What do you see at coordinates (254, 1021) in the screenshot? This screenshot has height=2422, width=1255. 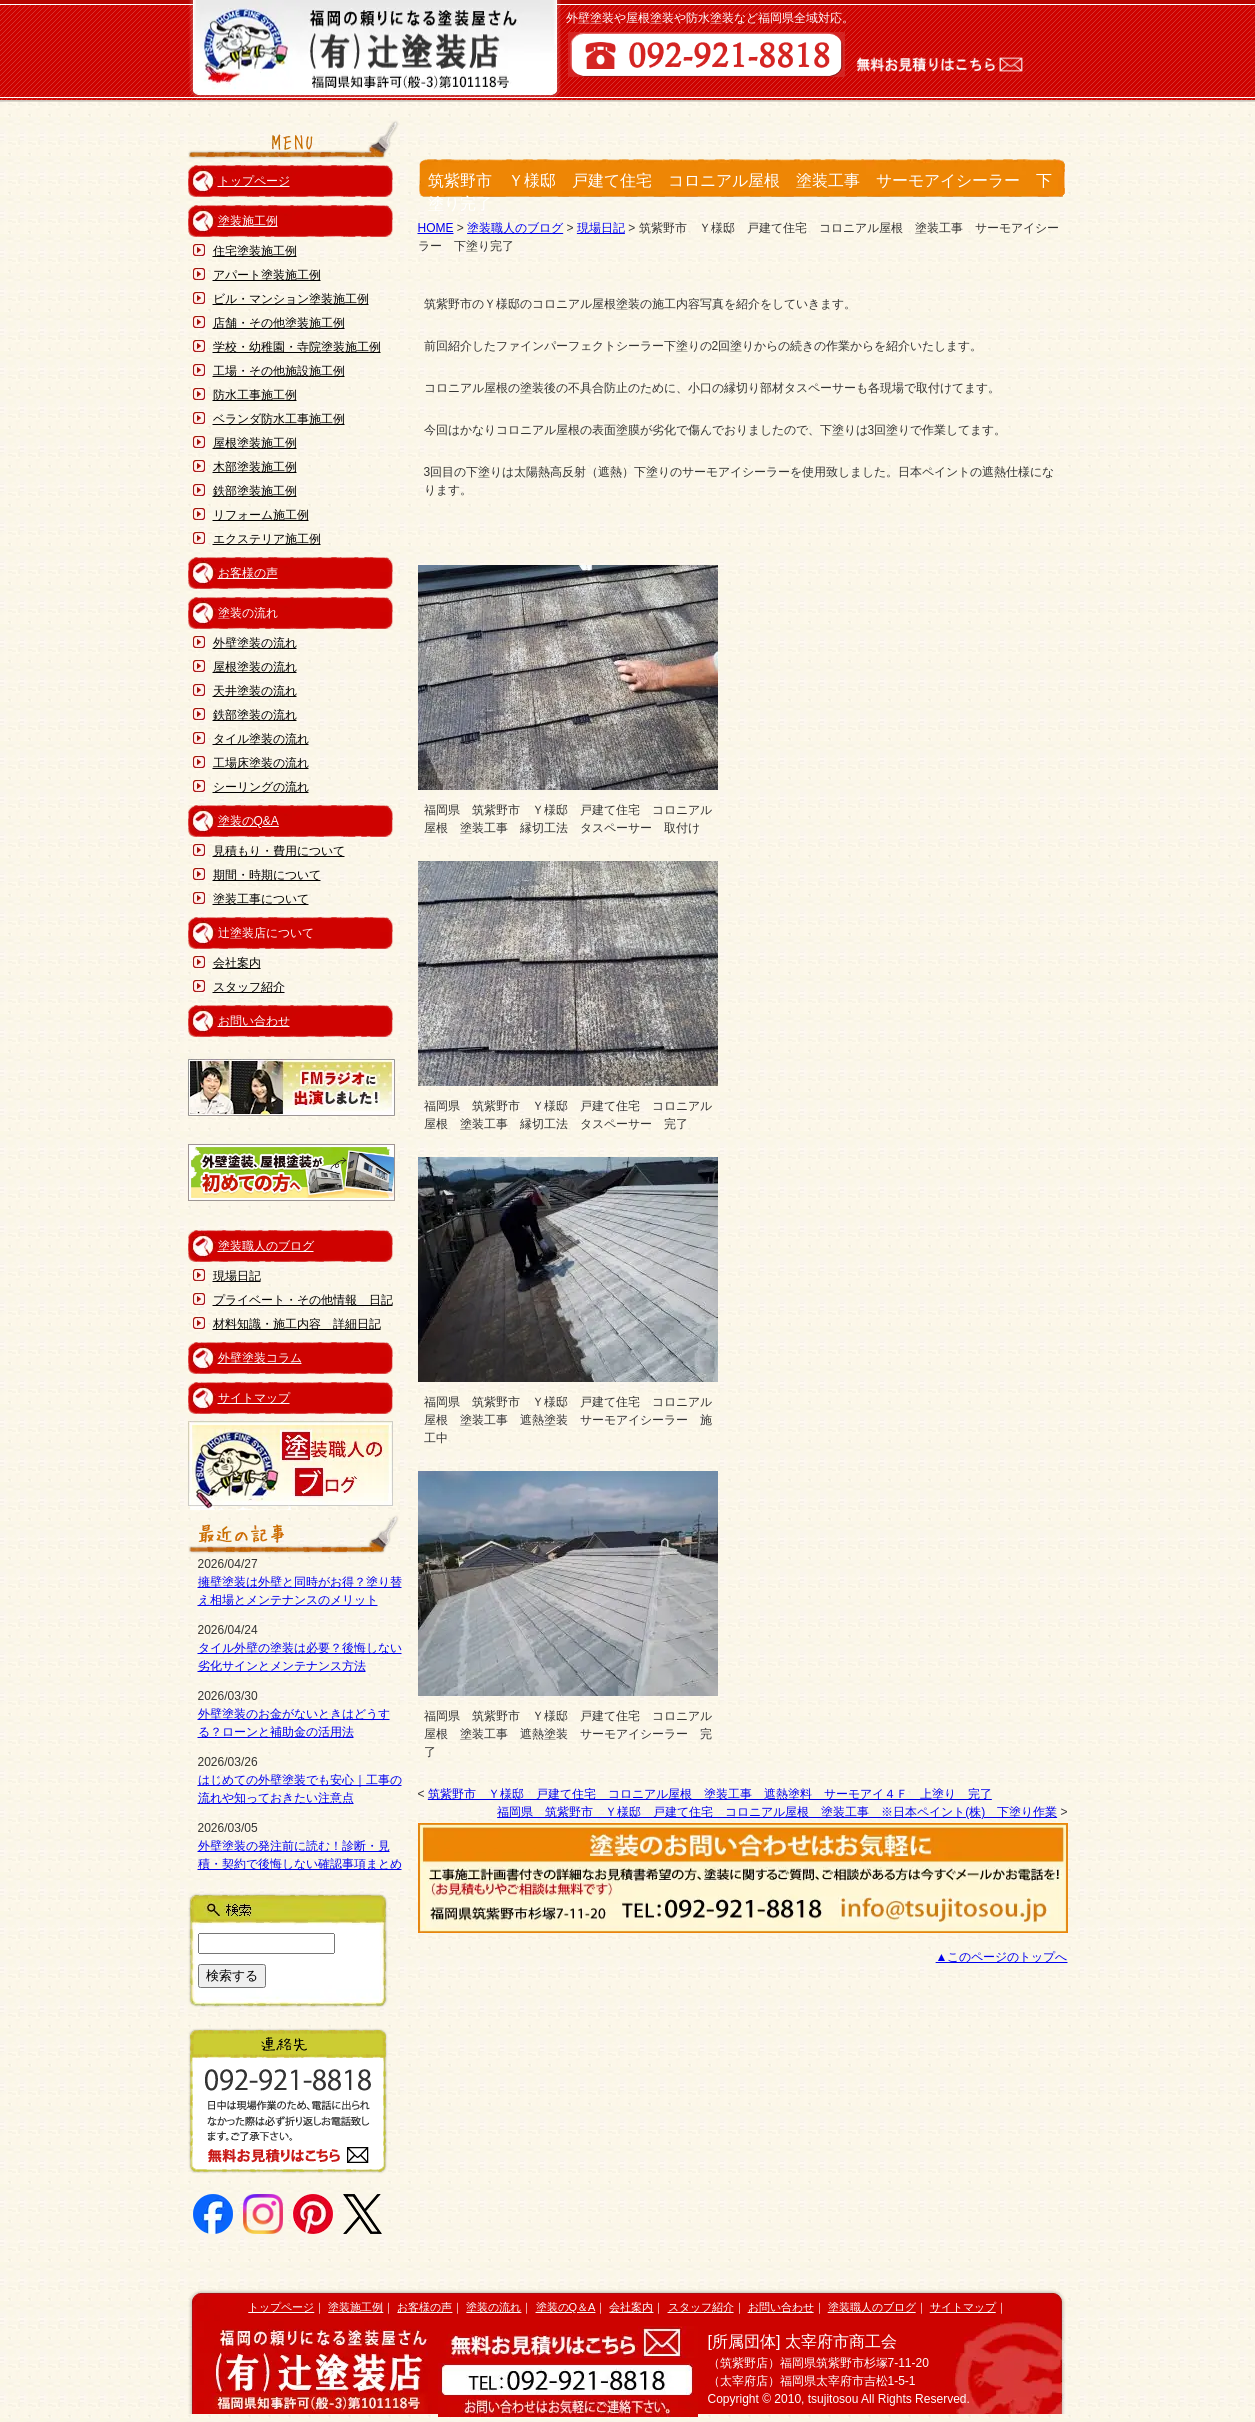 I see `お問い合わせ` at bounding box center [254, 1021].